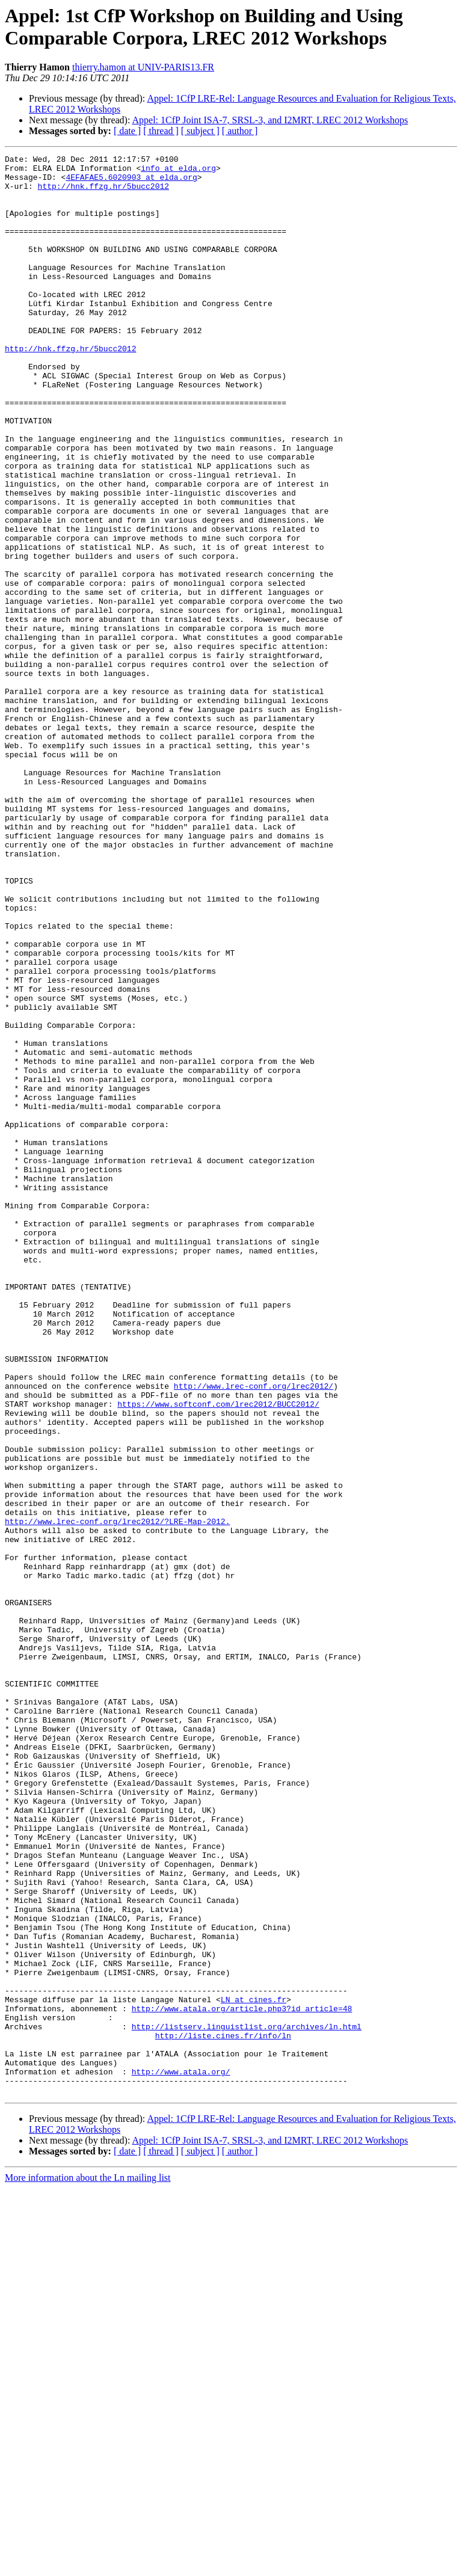 This screenshot has height=2576, width=462. I want to click on [ subject ], so click(200, 131).